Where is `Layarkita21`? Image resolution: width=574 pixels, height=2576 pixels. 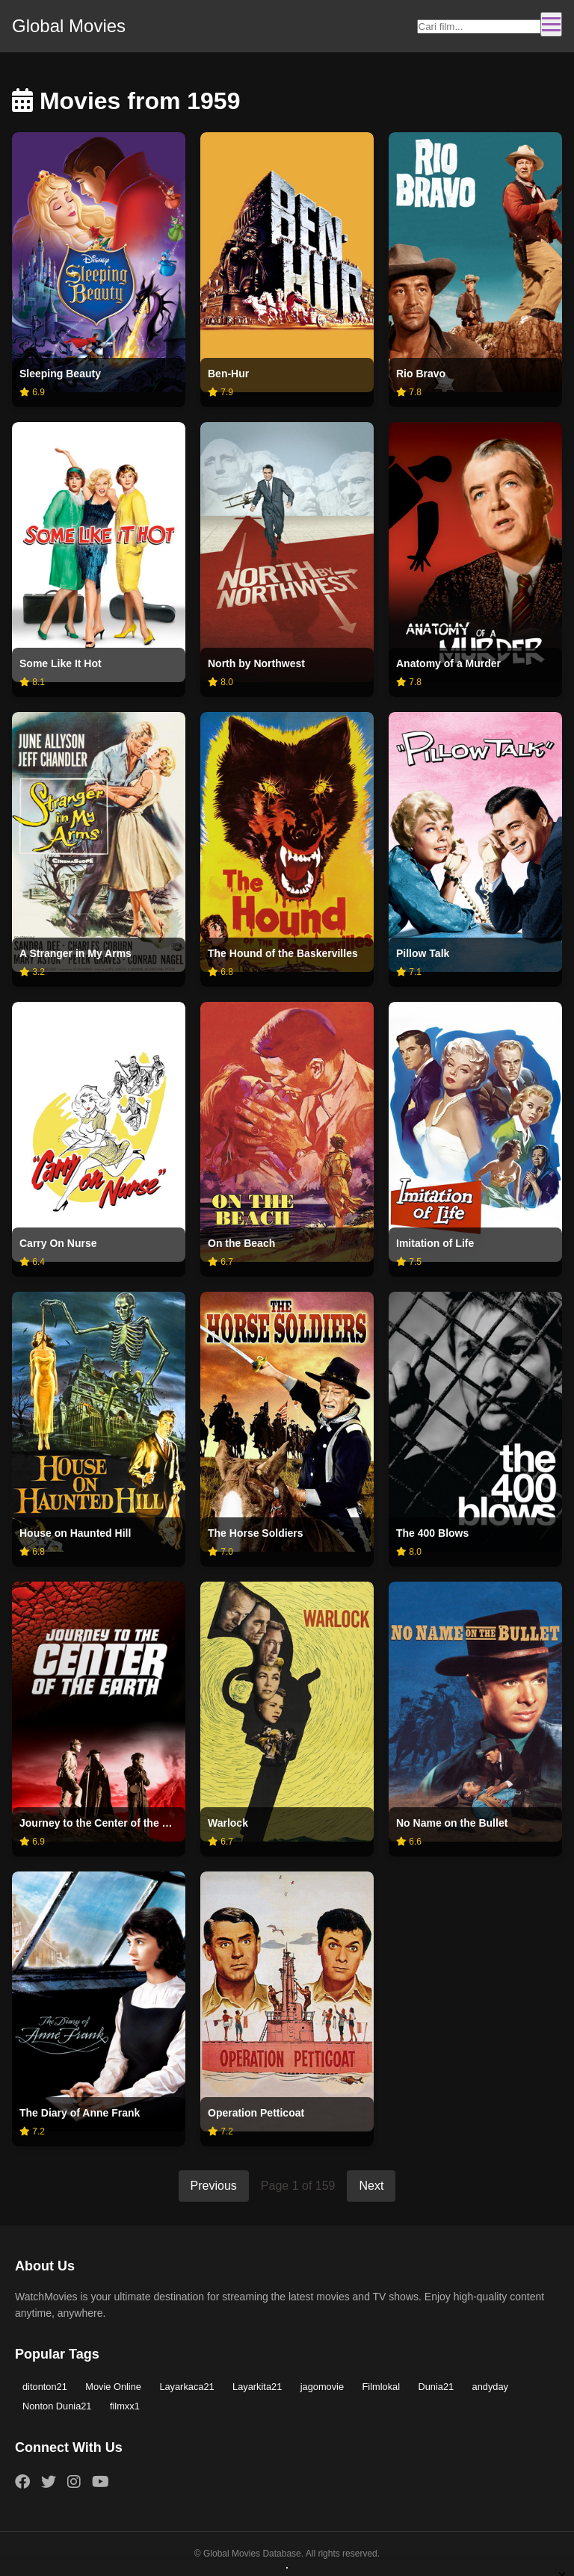 Layarkita21 is located at coordinates (257, 2386).